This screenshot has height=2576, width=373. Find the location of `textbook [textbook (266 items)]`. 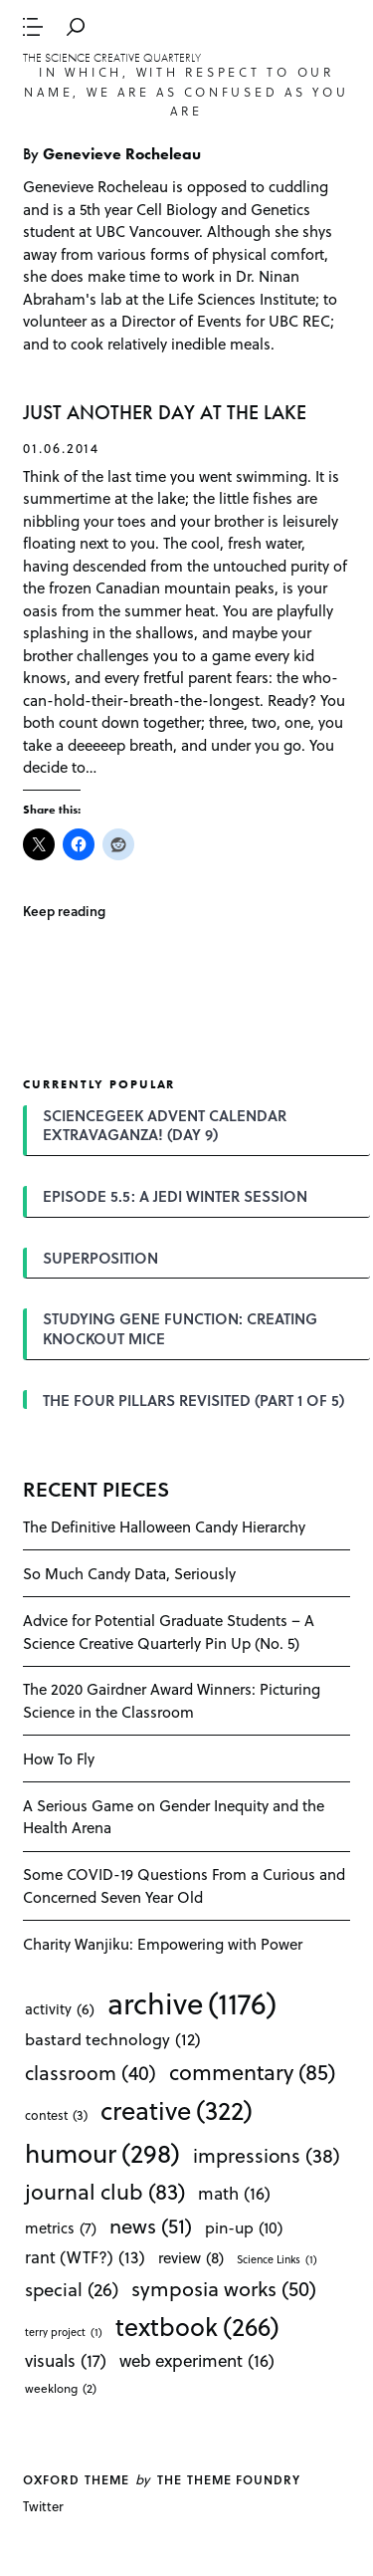

textbook [textbook (266 items)] is located at coordinates (197, 2326).